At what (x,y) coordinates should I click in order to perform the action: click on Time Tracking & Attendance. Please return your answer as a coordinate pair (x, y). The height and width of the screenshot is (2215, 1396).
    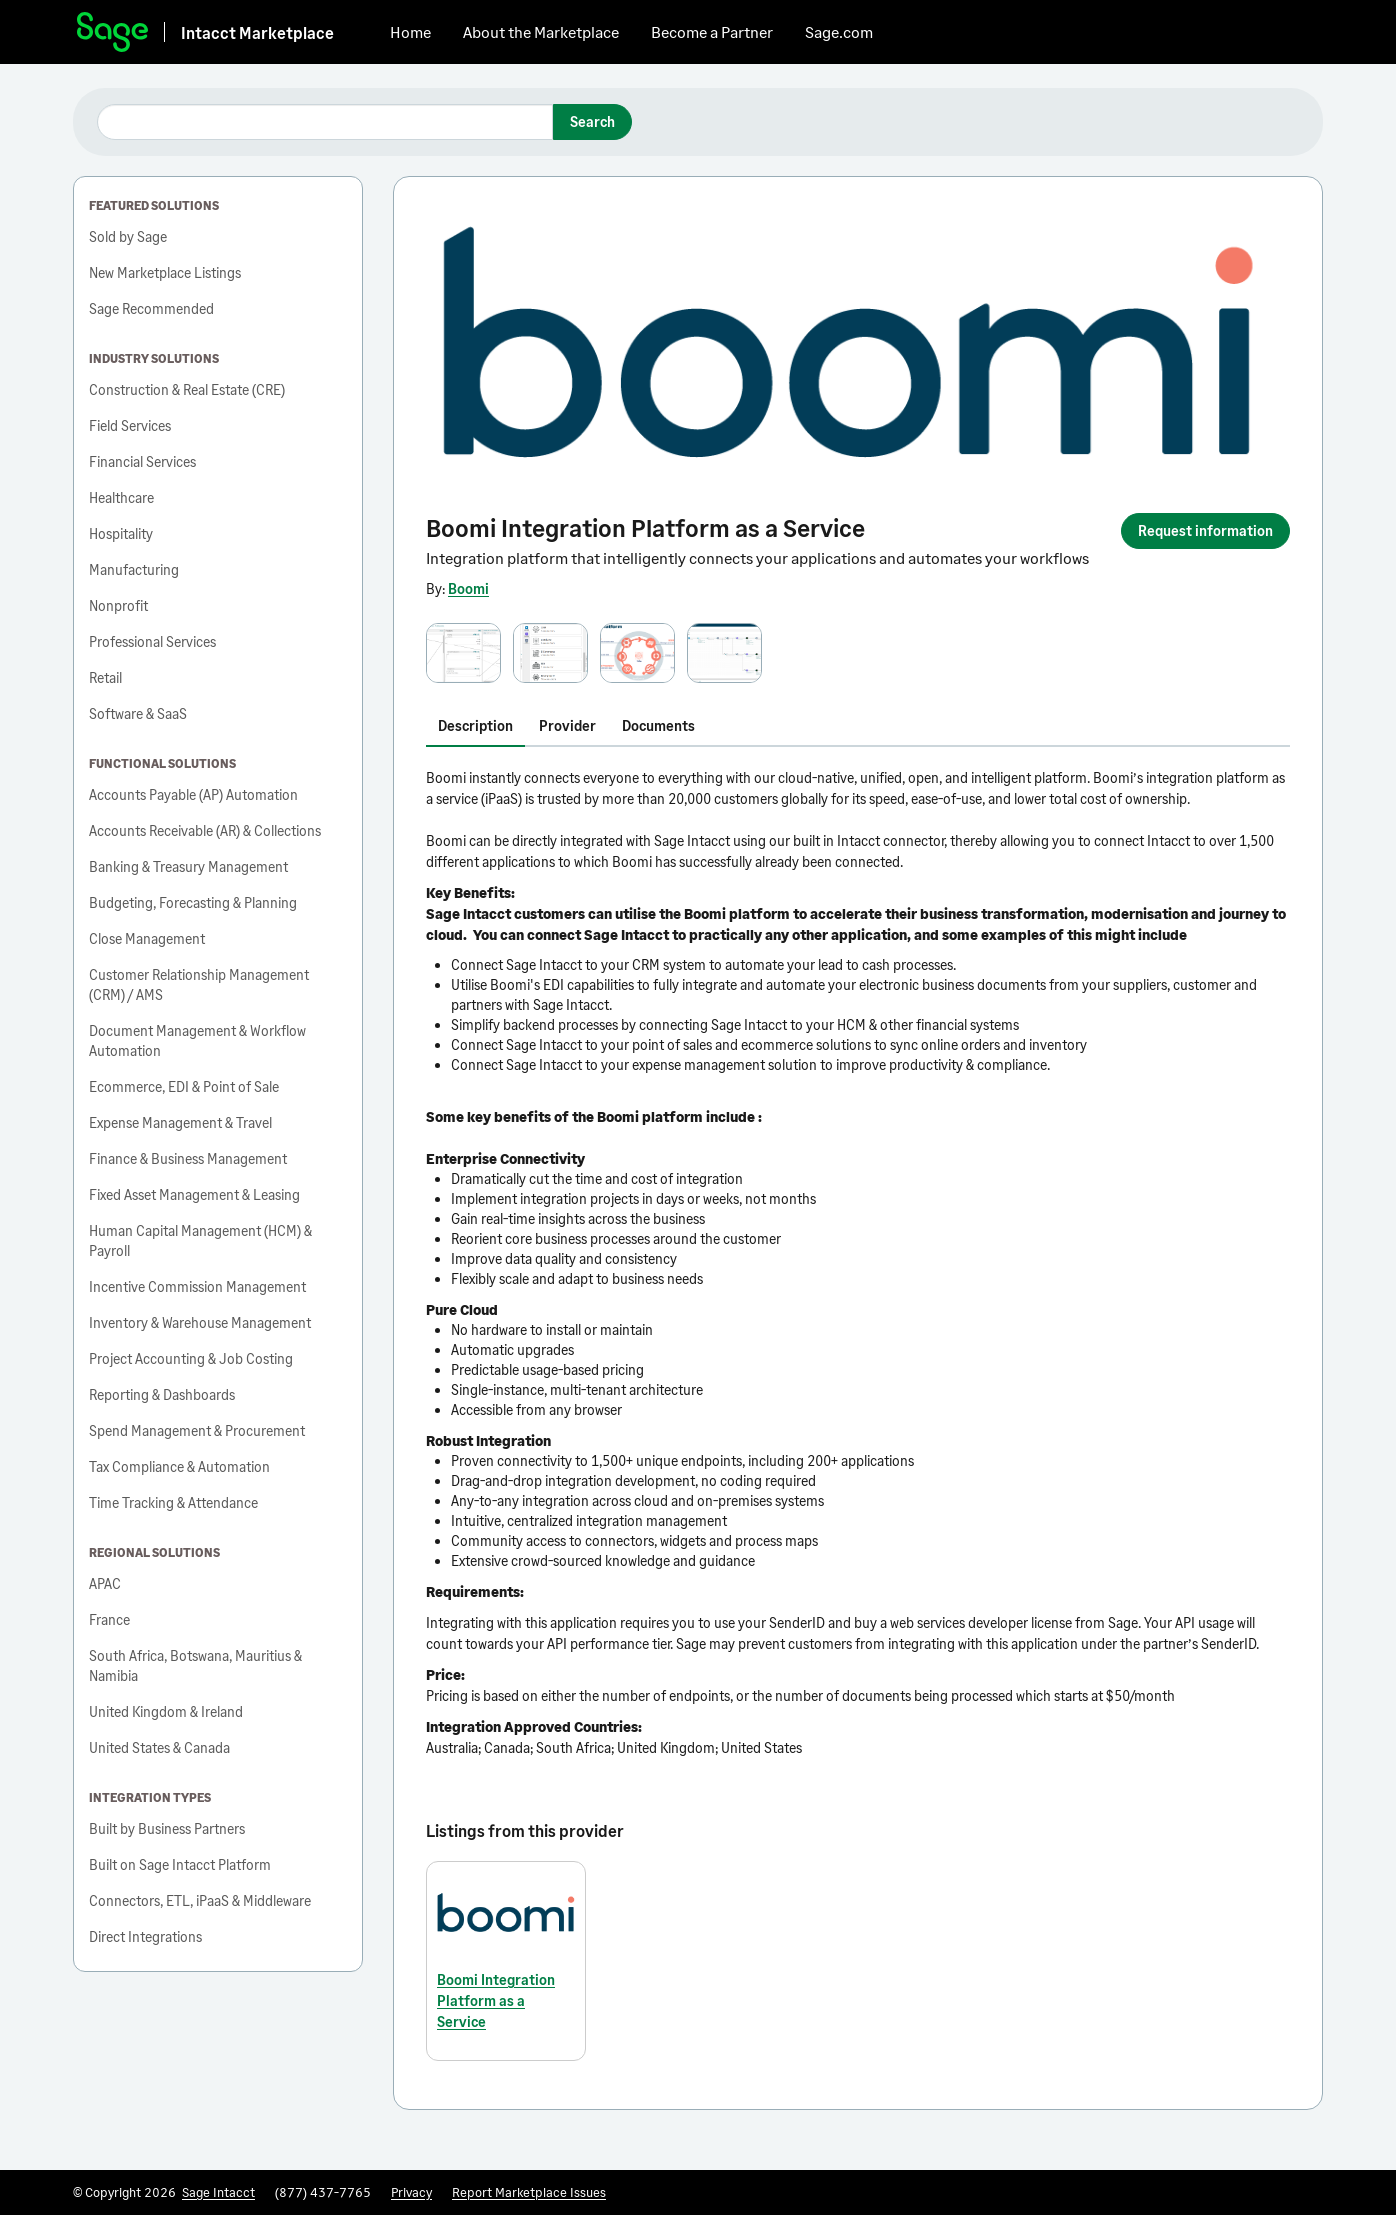
    Looking at the image, I should click on (173, 1502).